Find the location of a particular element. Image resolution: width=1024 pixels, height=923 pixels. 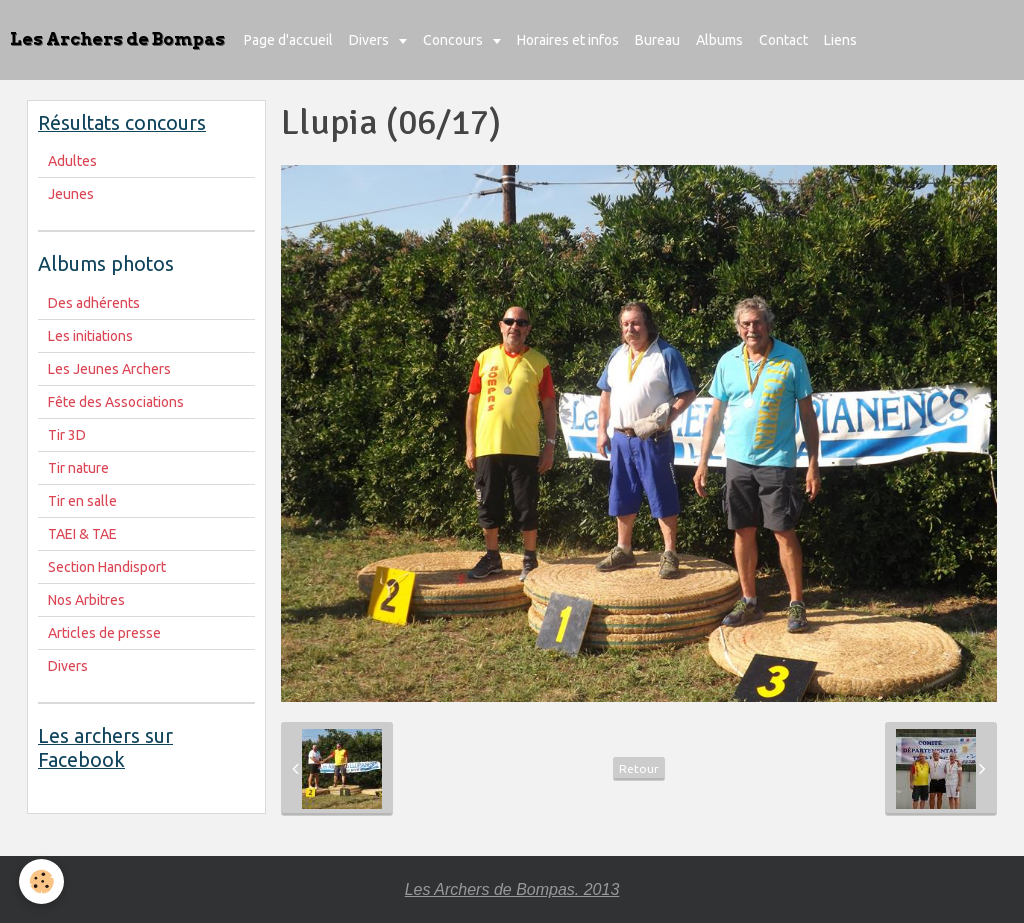

Contact is located at coordinates (783, 40).